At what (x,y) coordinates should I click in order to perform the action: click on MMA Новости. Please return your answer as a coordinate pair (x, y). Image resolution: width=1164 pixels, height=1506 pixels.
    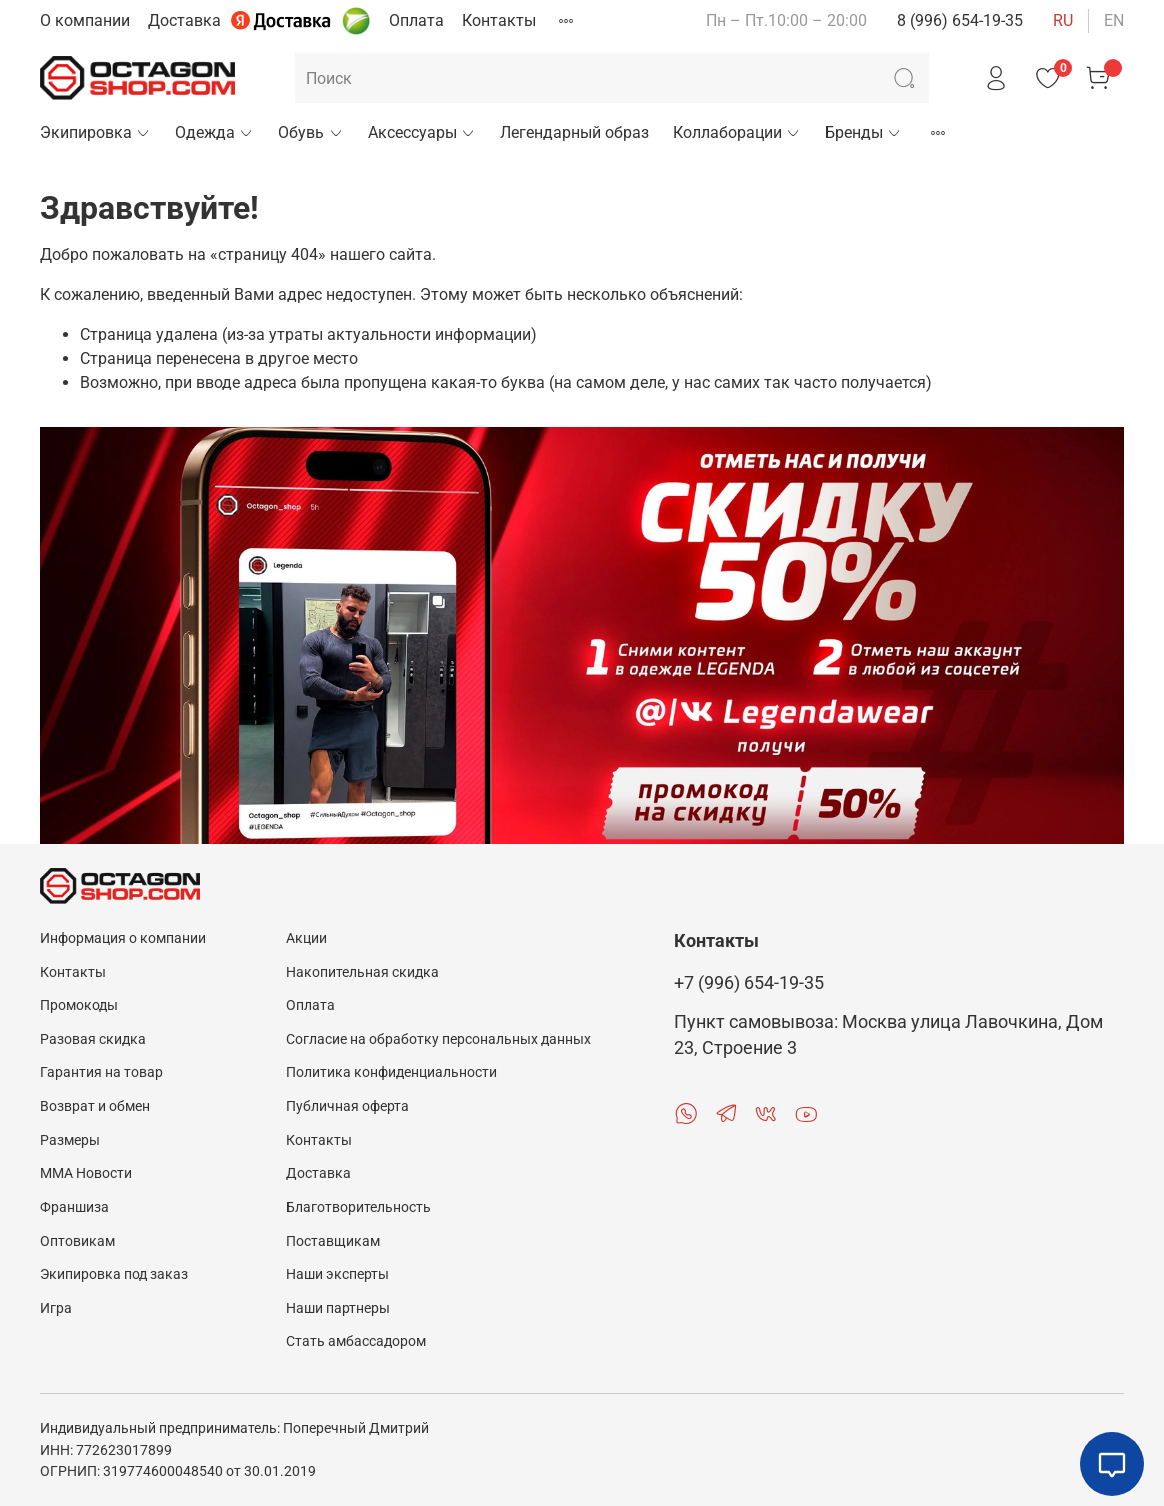
    Looking at the image, I should click on (86, 1173).